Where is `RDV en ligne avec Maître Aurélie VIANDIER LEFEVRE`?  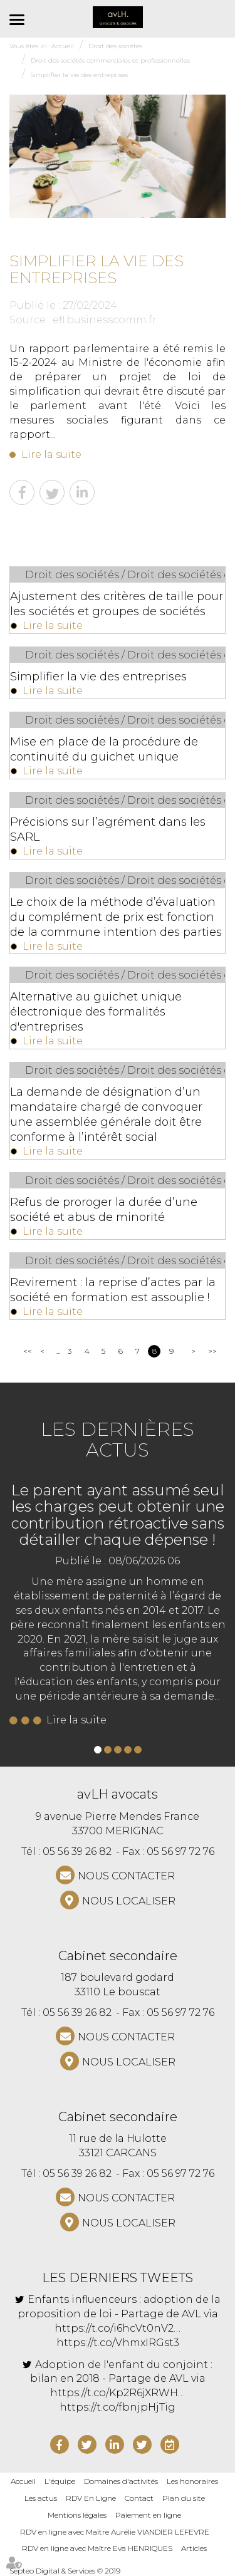 RDV en ligne avec Maître Aurélie VIANDIER LEFEVRE is located at coordinates (114, 2532).